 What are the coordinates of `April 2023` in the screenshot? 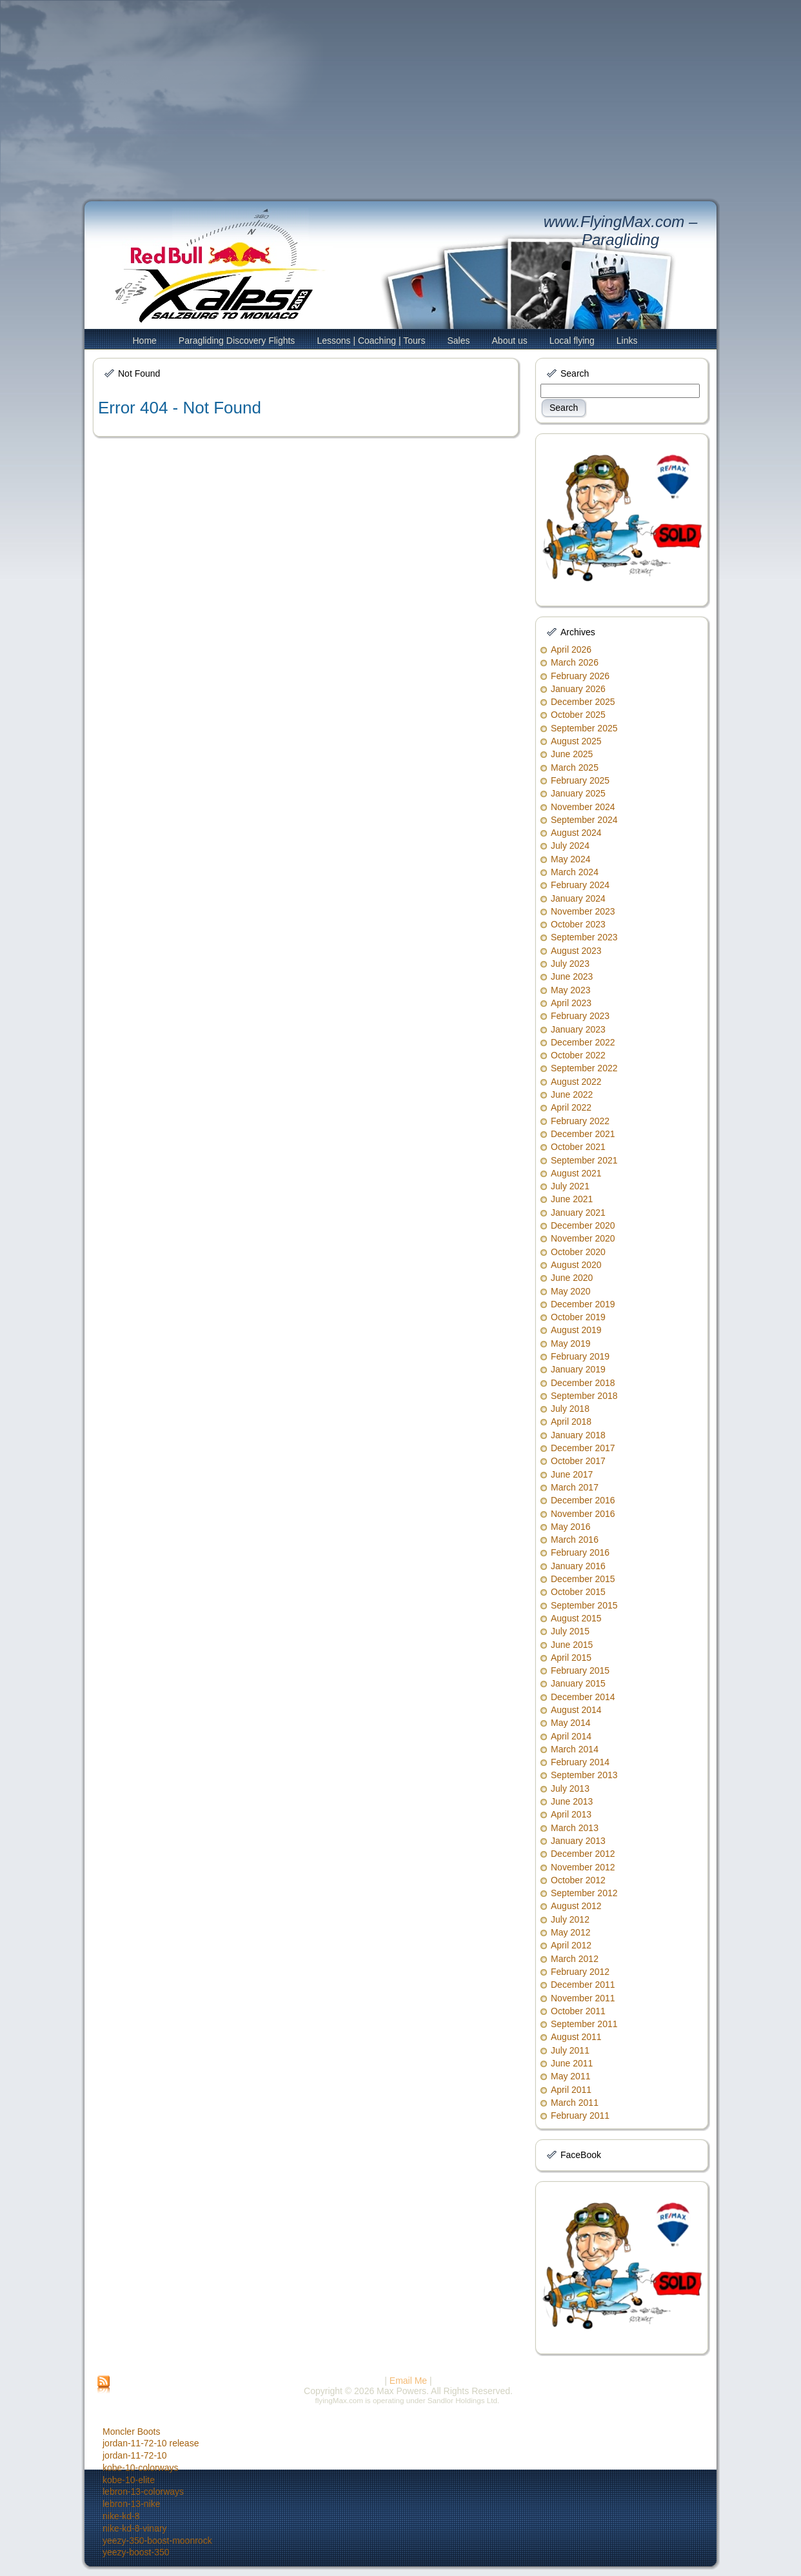 It's located at (571, 1003).